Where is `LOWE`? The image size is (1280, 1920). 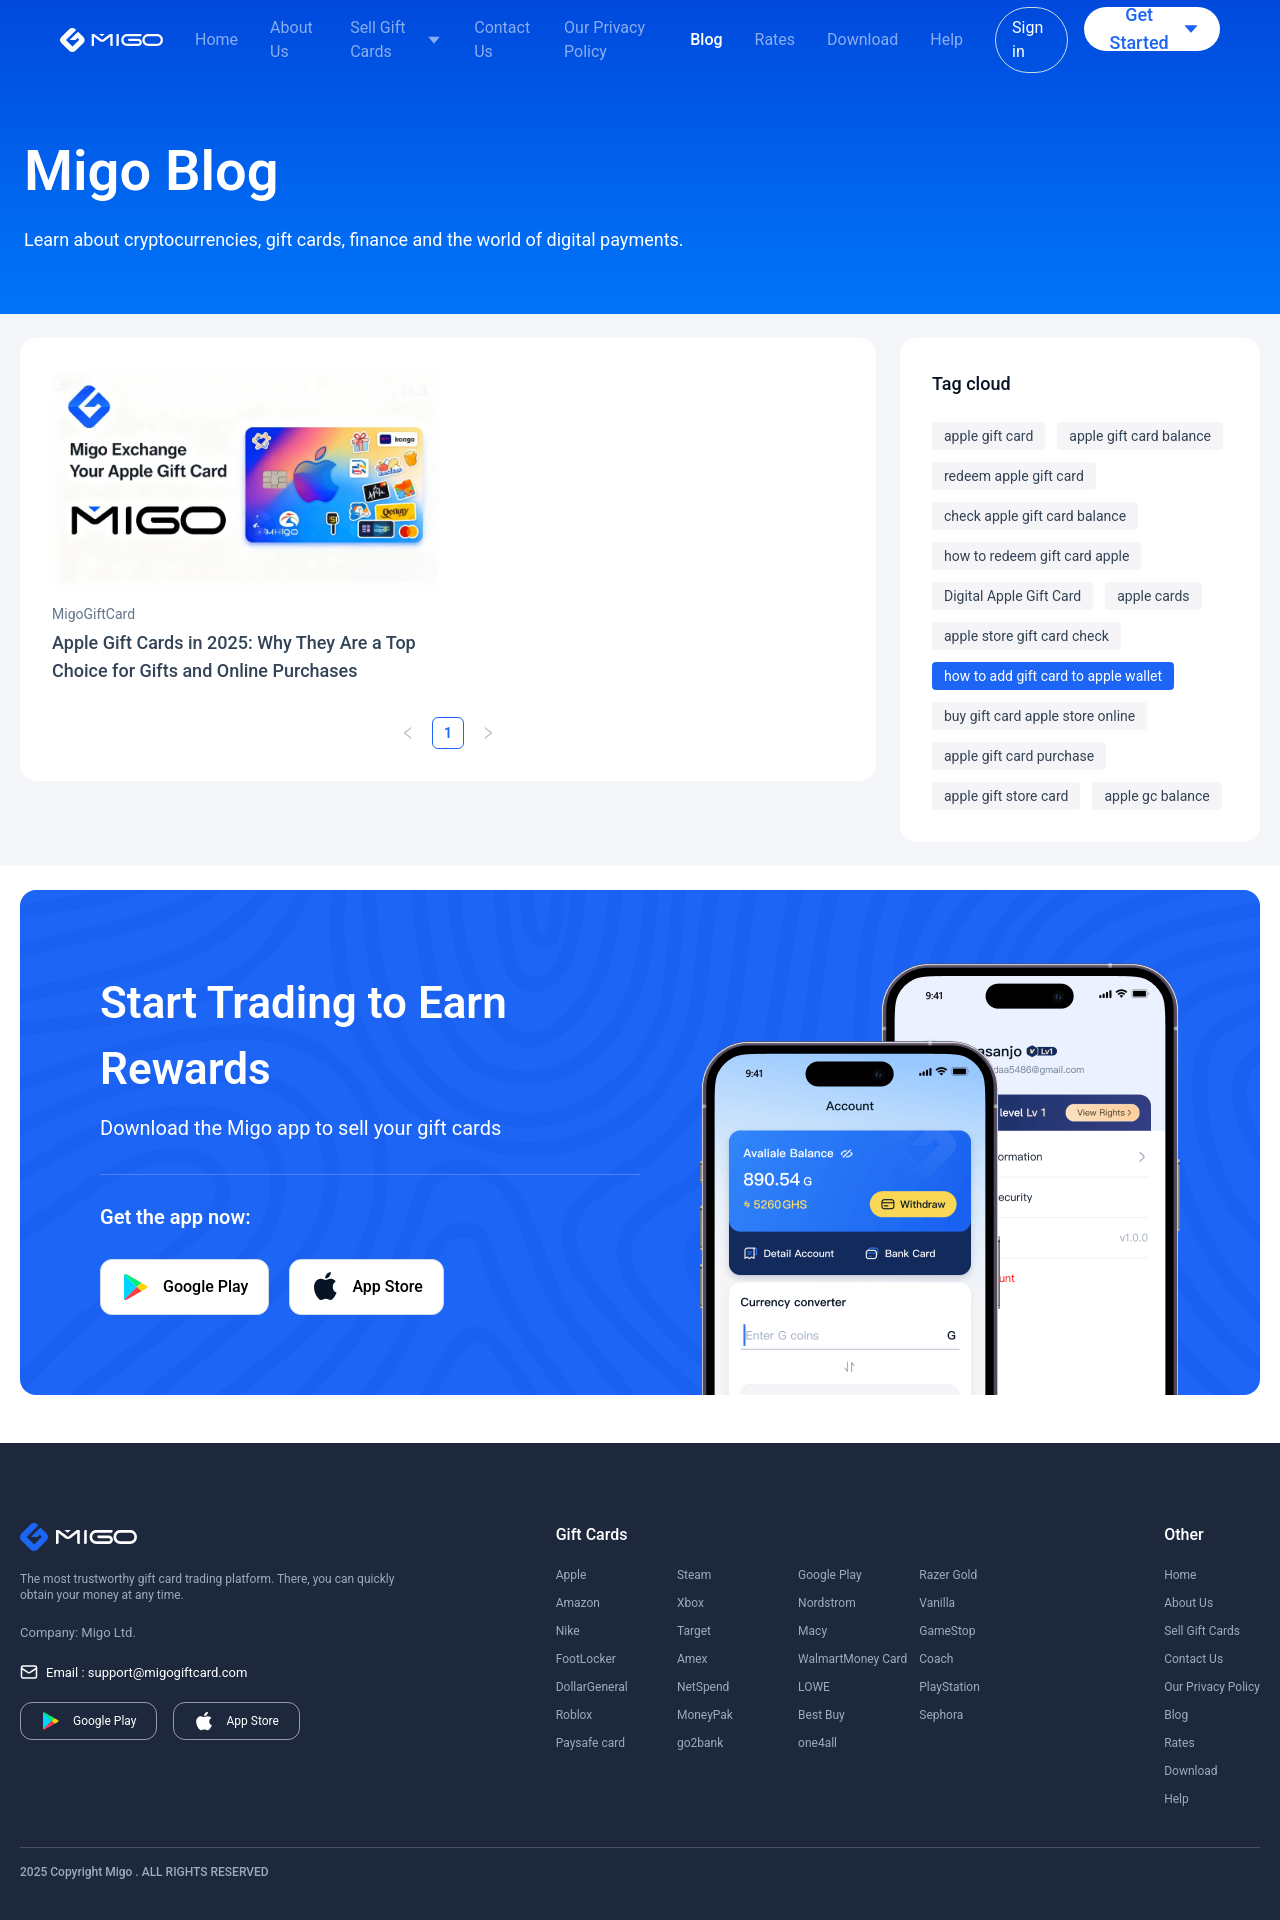 LOWE is located at coordinates (814, 1687).